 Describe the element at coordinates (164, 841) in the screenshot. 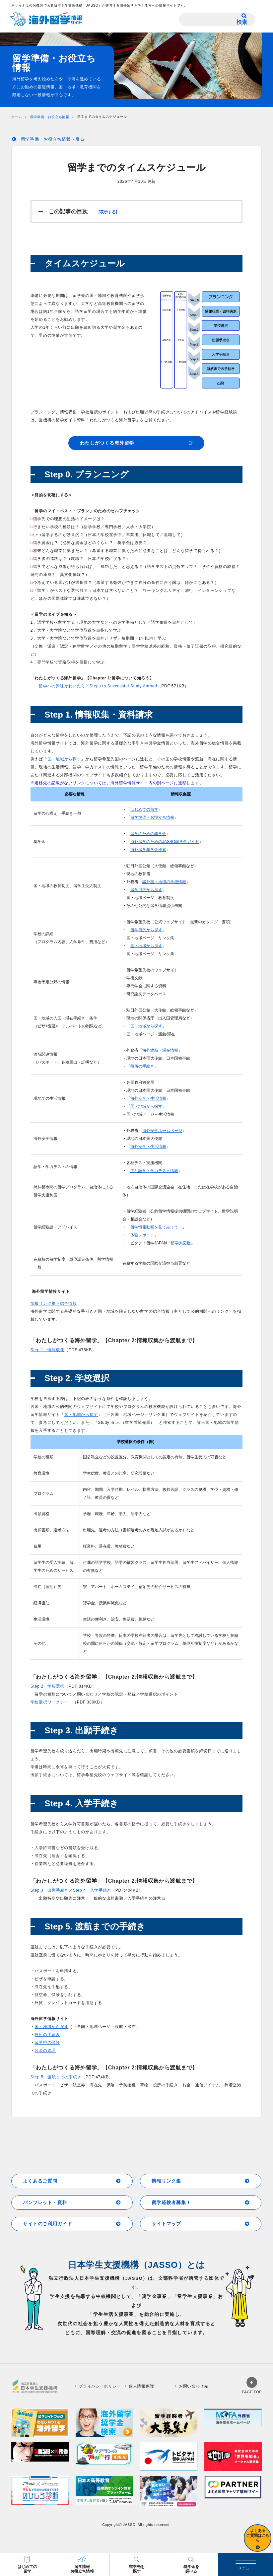

I see `海外留学のためのJASSO奨学金ガイド` at that location.